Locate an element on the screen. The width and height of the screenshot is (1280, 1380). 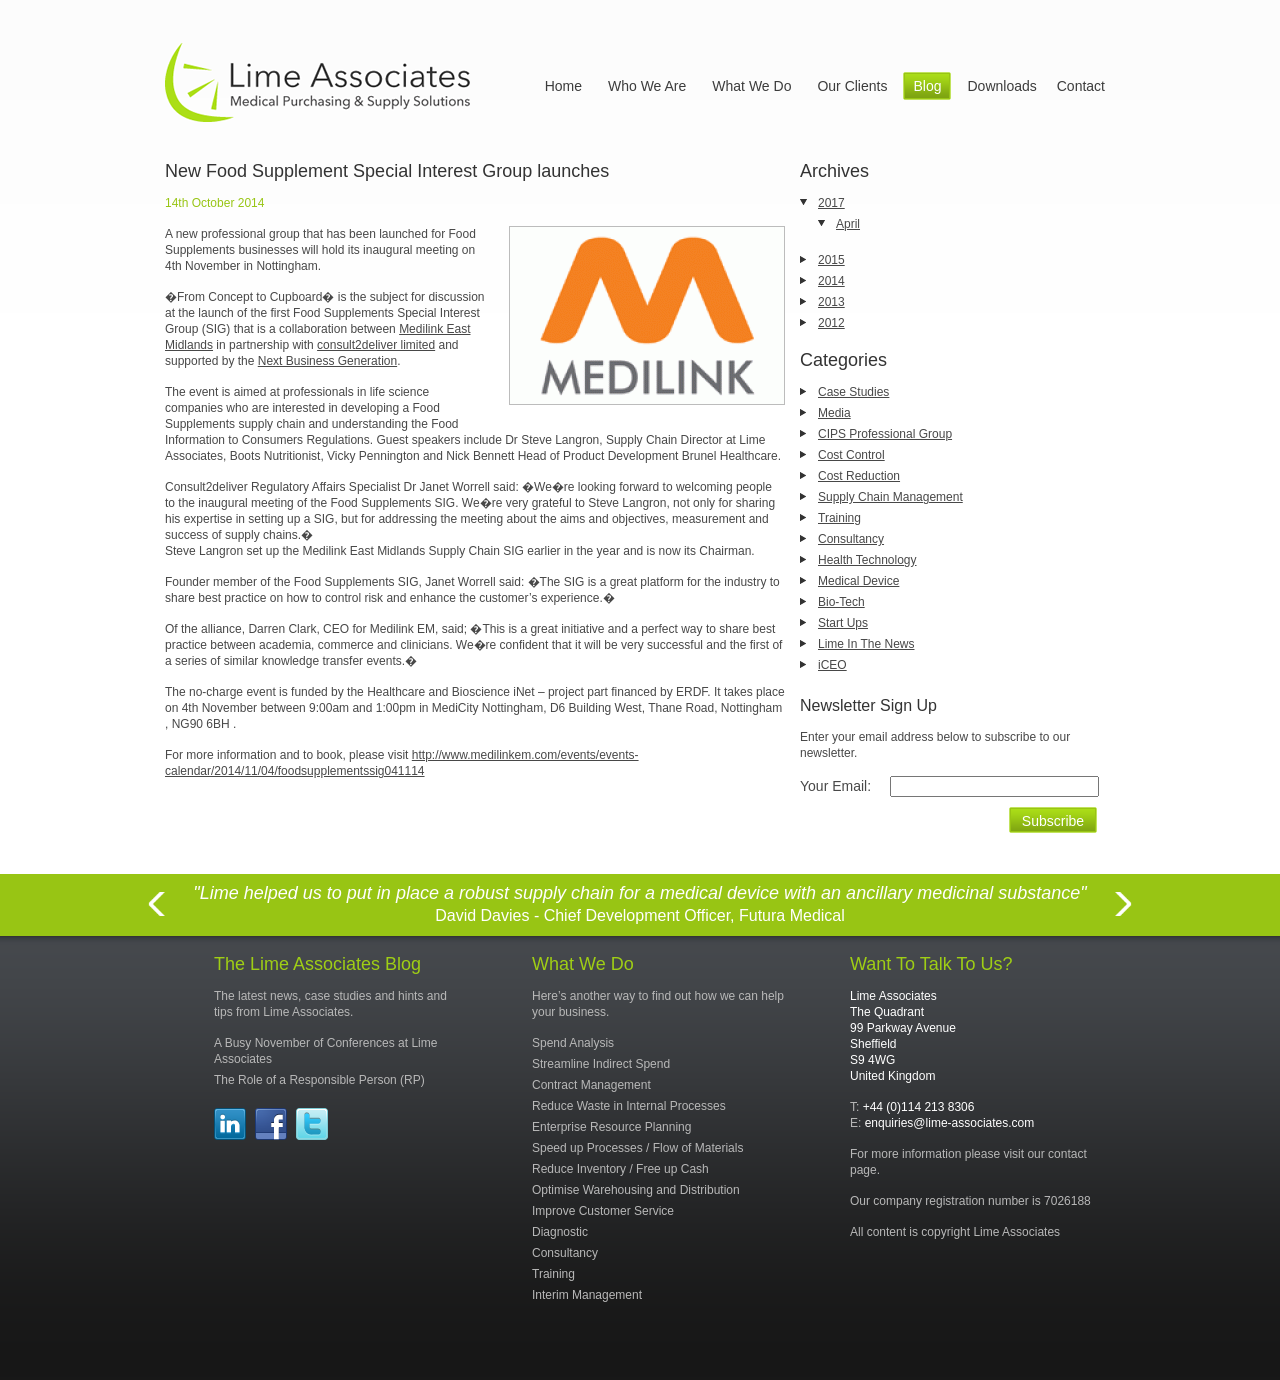
CIPS Professional Group is located at coordinates (885, 434).